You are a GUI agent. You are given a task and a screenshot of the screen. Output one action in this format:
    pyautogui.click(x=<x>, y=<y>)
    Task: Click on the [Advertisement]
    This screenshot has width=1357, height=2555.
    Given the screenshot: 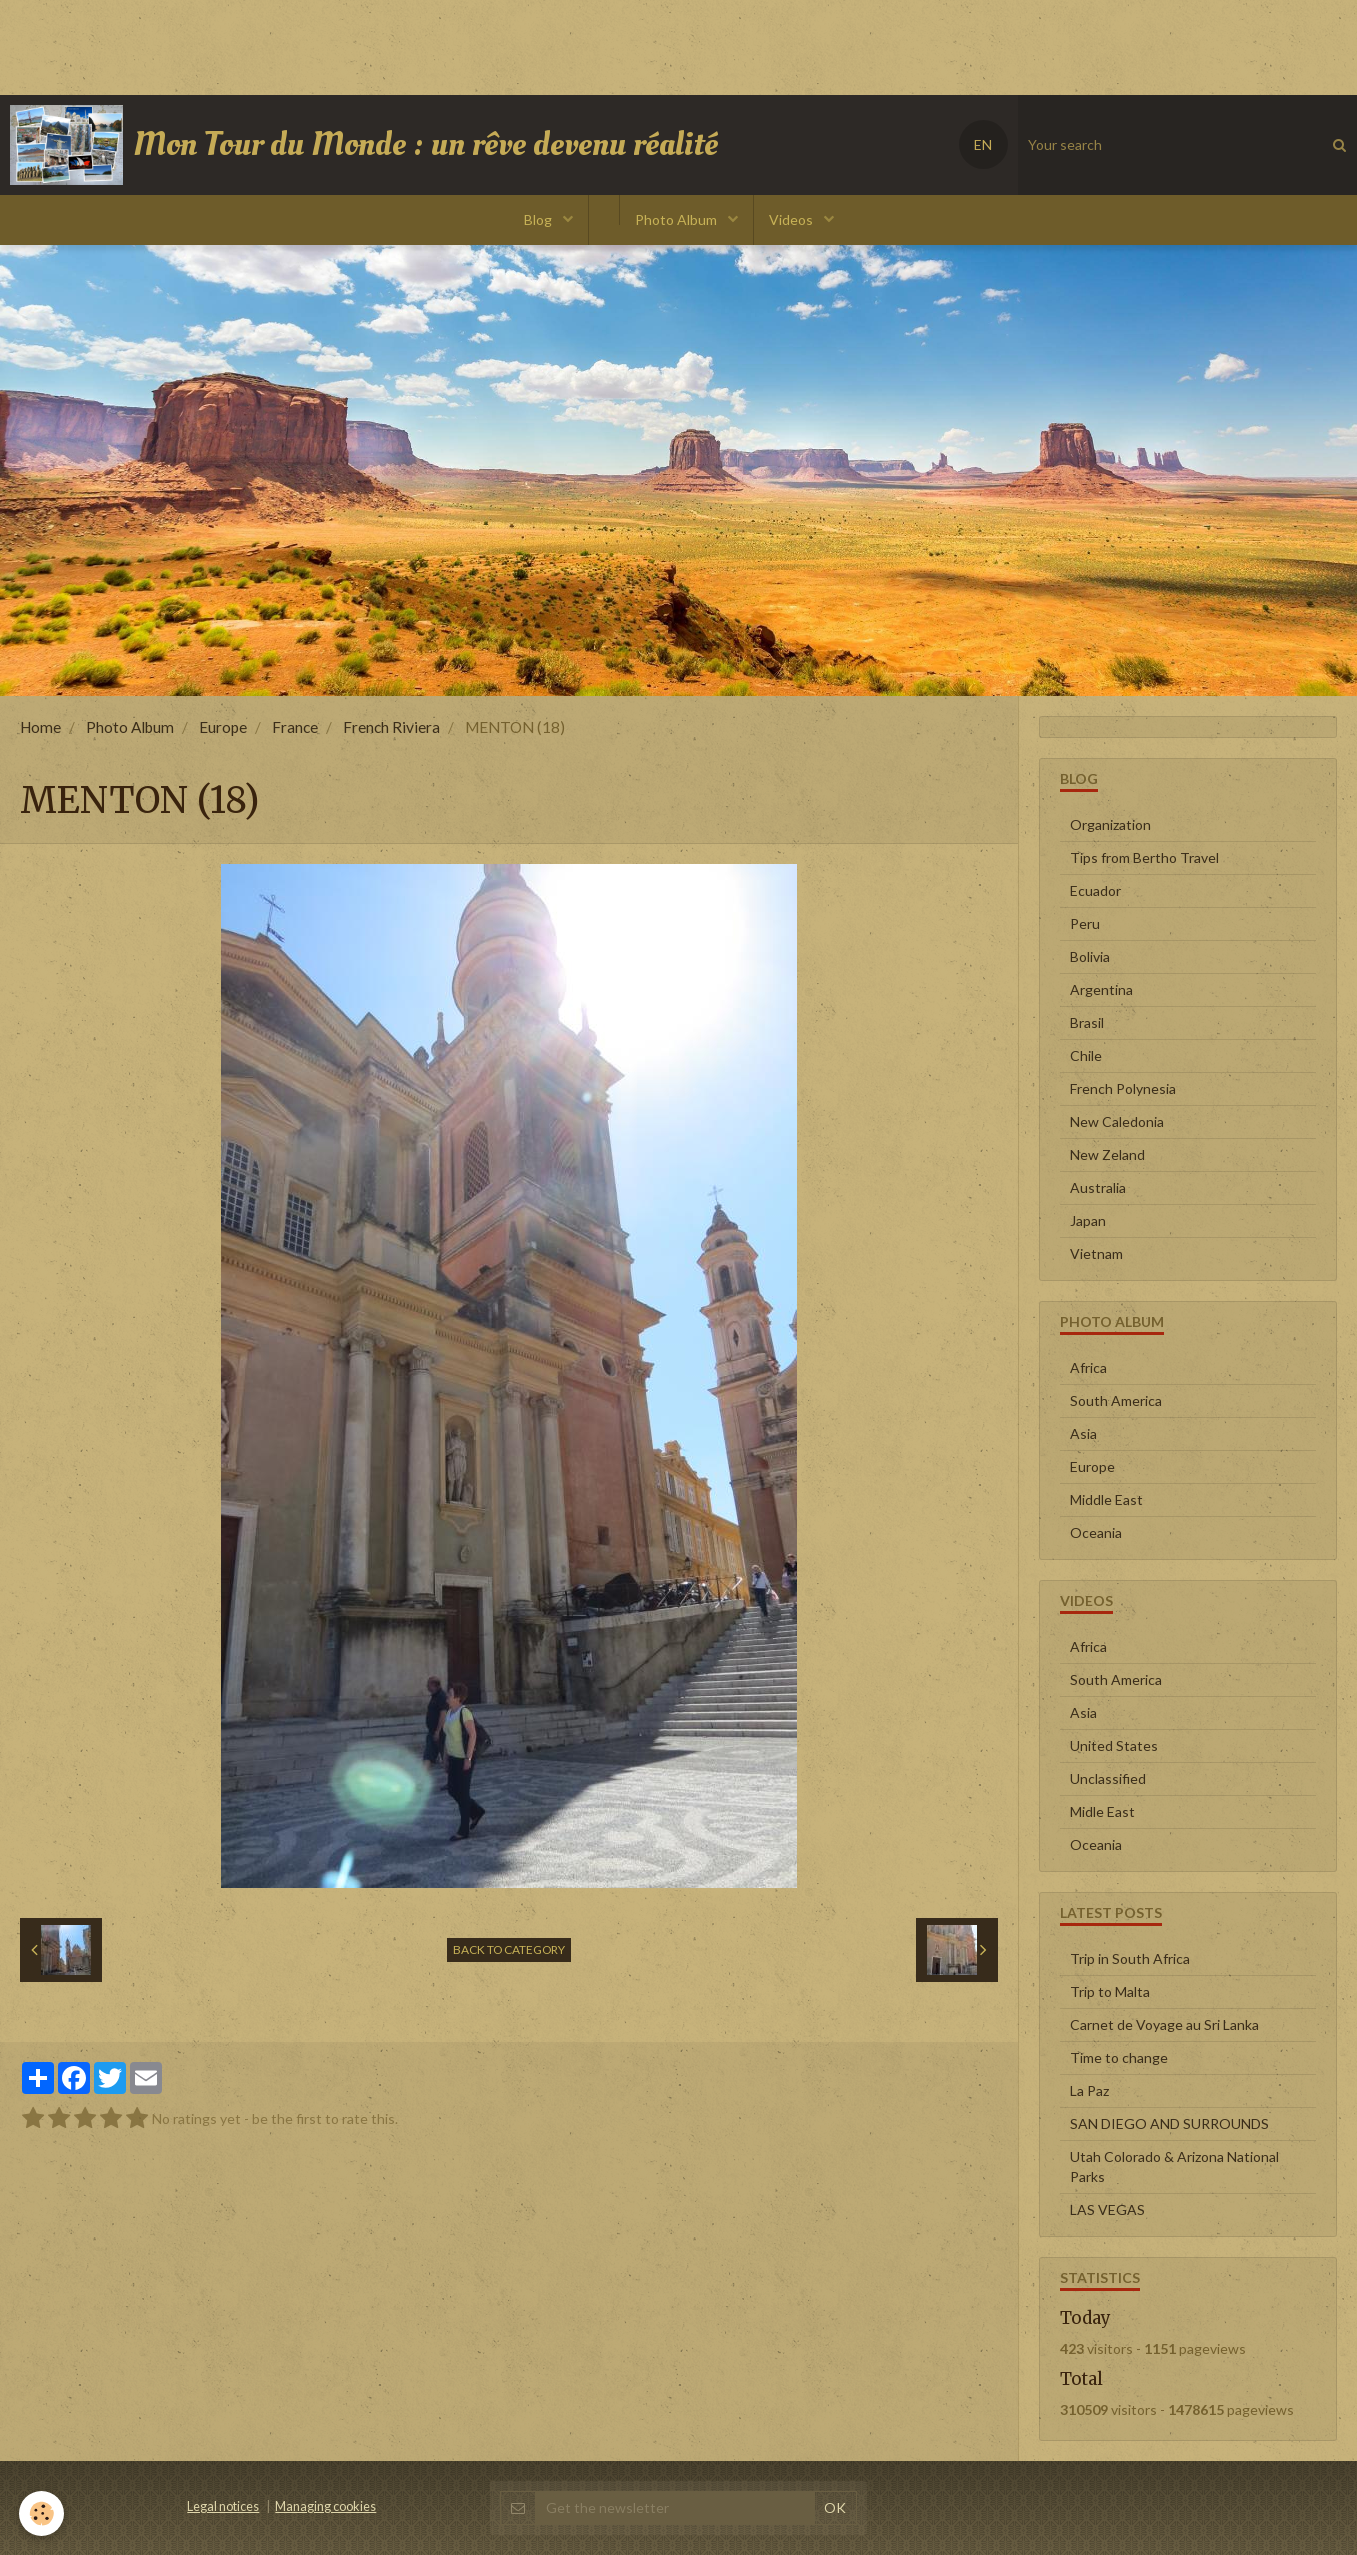 What is the action you would take?
    pyautogui.click(x=364, y=45)
    